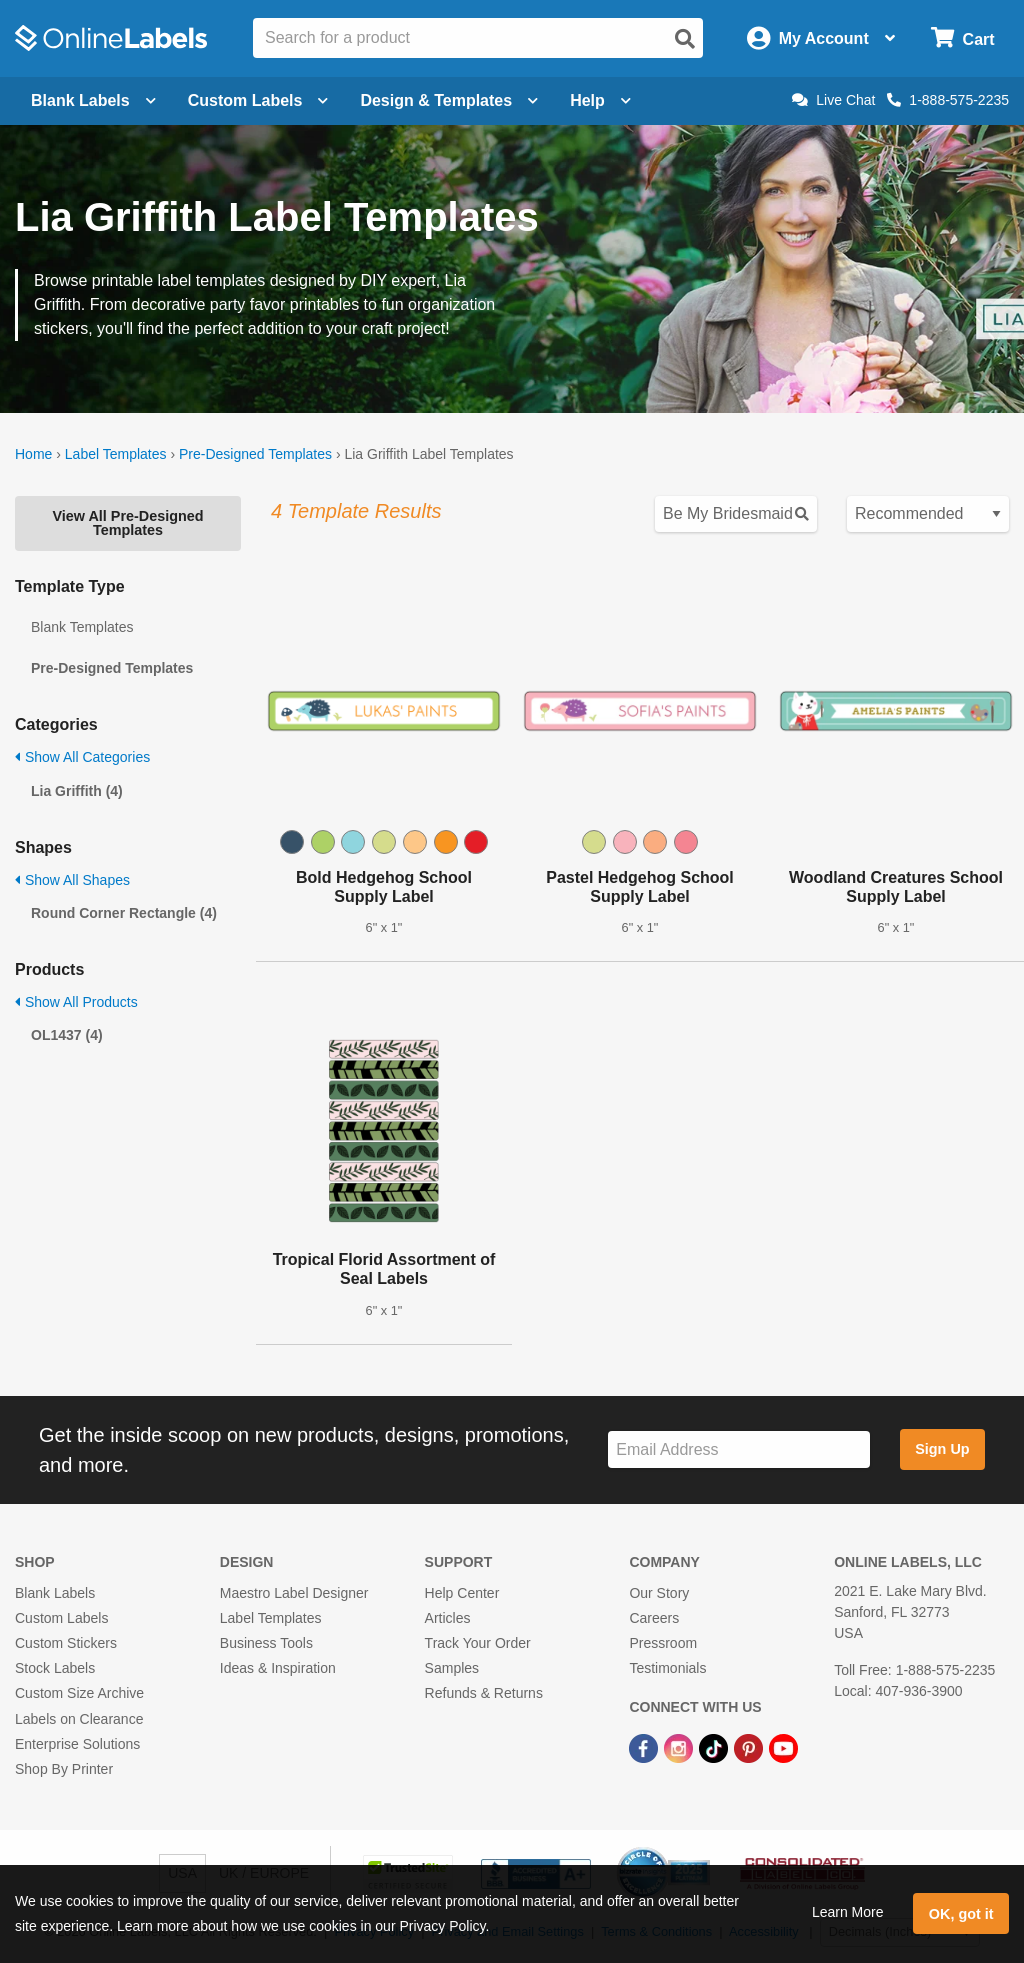 Image resolution: width=1024 pixels, height=1963 pixels. I want to click on Track Your Order, so click(478, 1643).